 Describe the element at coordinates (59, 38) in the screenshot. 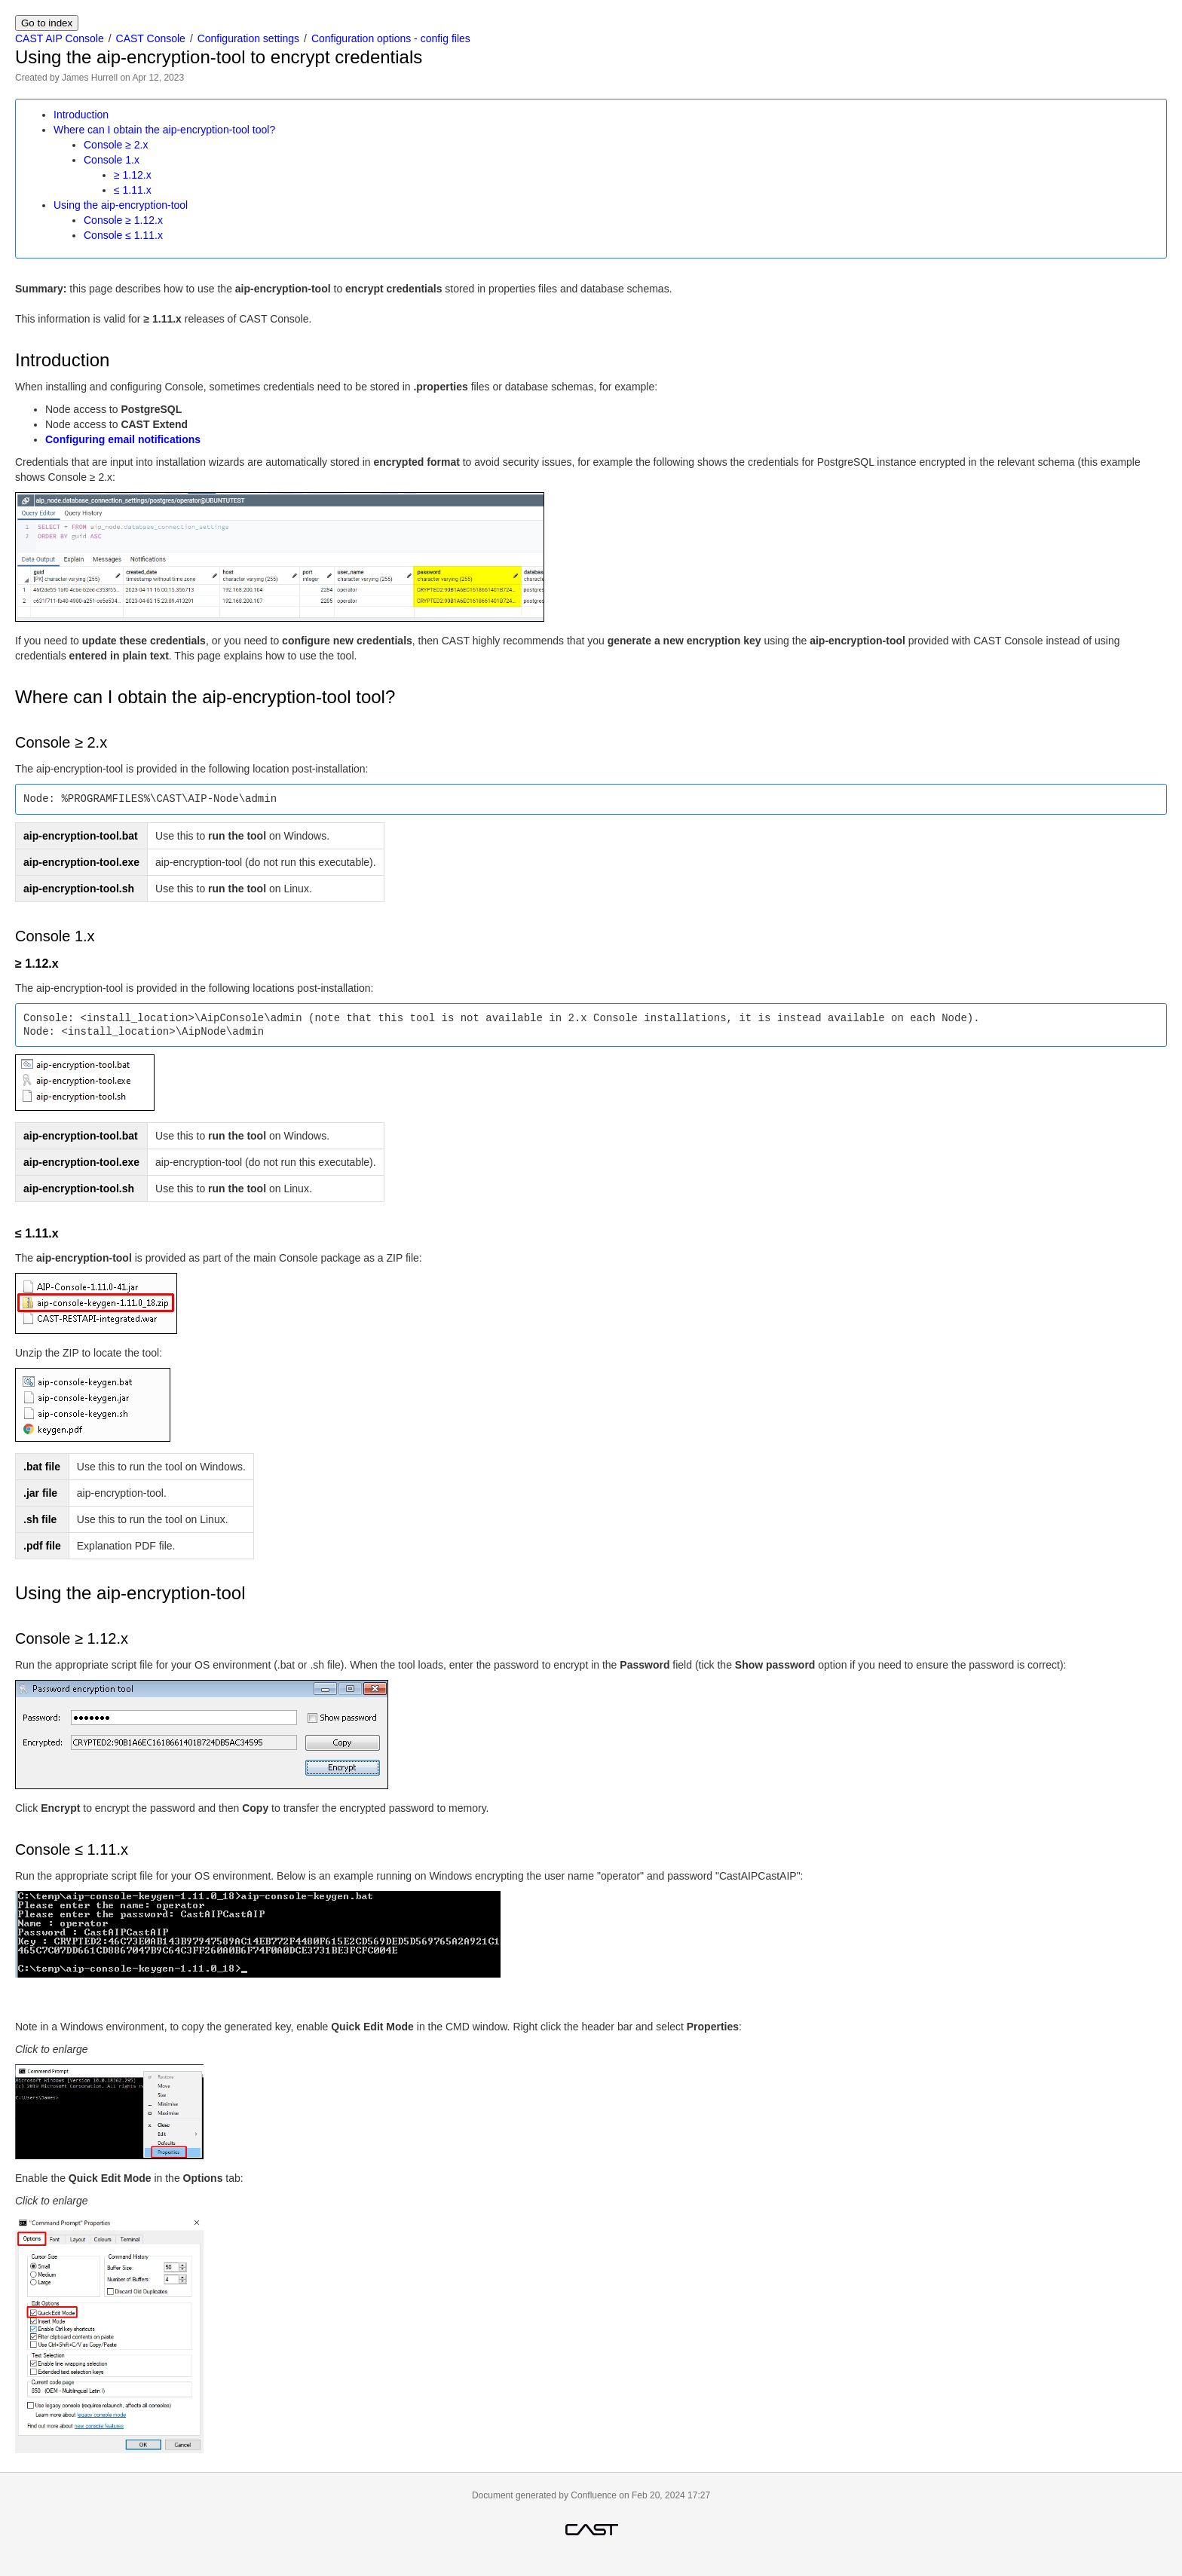

I see `CAST AIP Console` at that location.